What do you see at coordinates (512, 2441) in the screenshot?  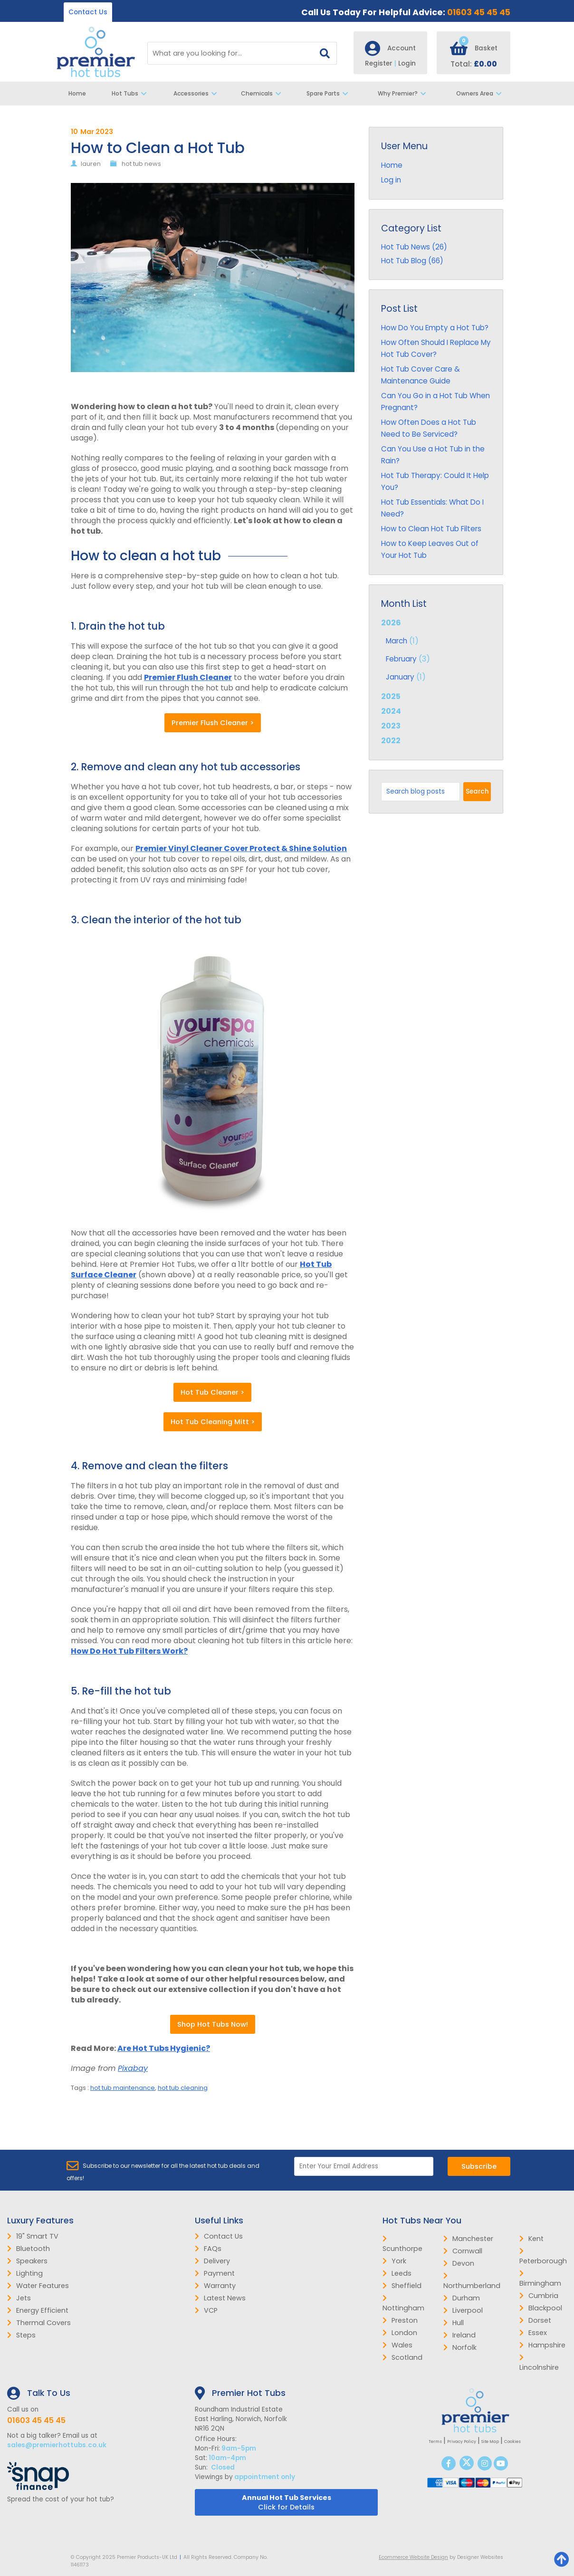 I see `Cookies` at bounding box center [512, 2441].